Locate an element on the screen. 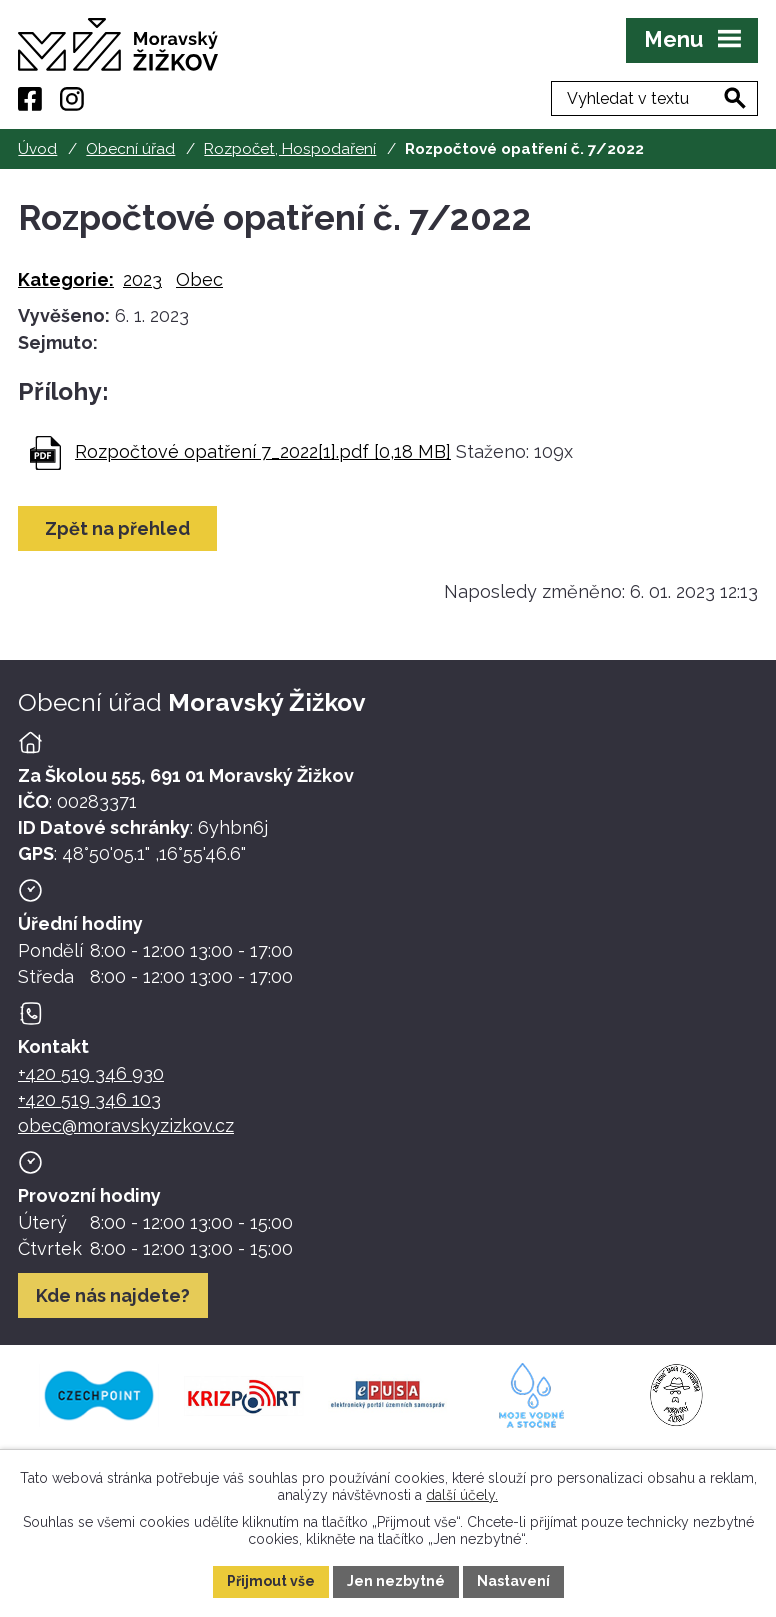 The height and width of the screenshot is (1617, 776). Obec is located at coordinates (199, 279).